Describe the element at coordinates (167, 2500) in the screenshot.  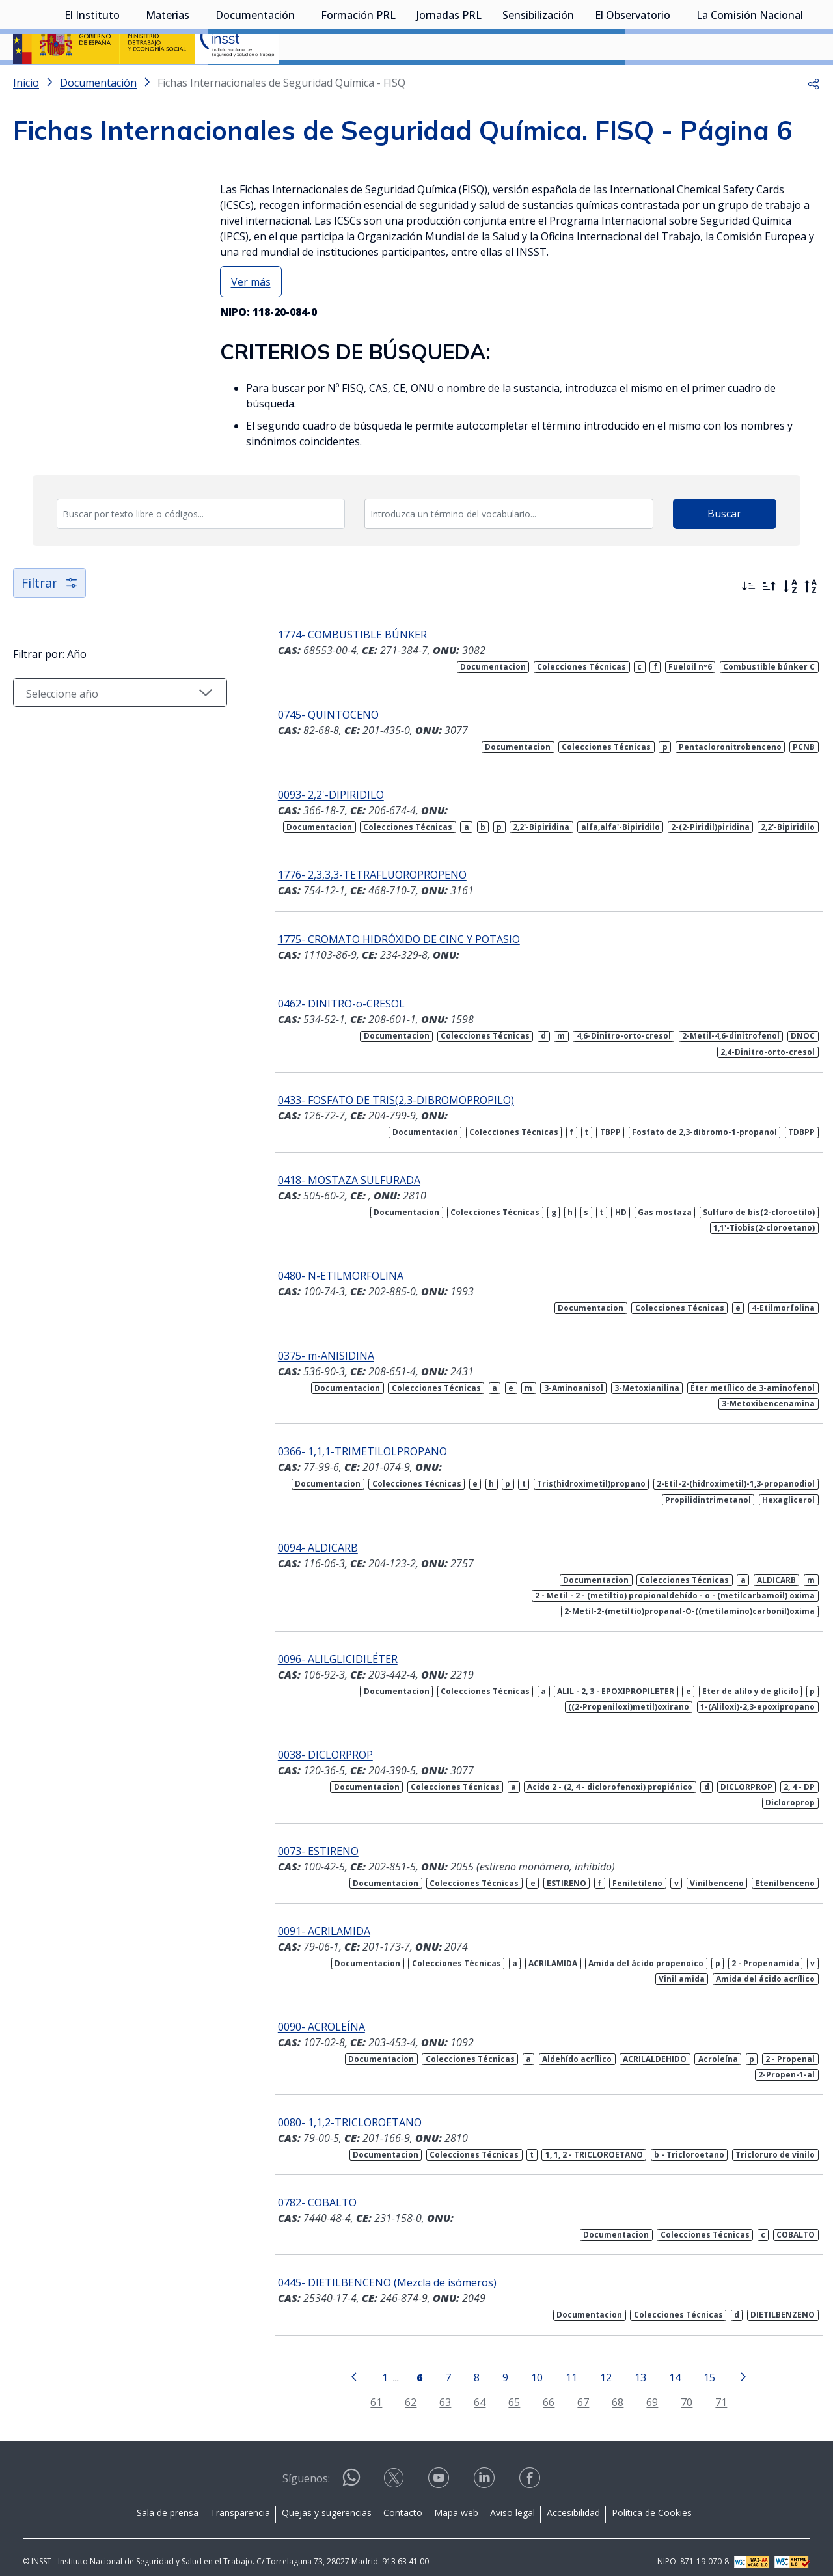
I see `Sala de prensa` at that location.